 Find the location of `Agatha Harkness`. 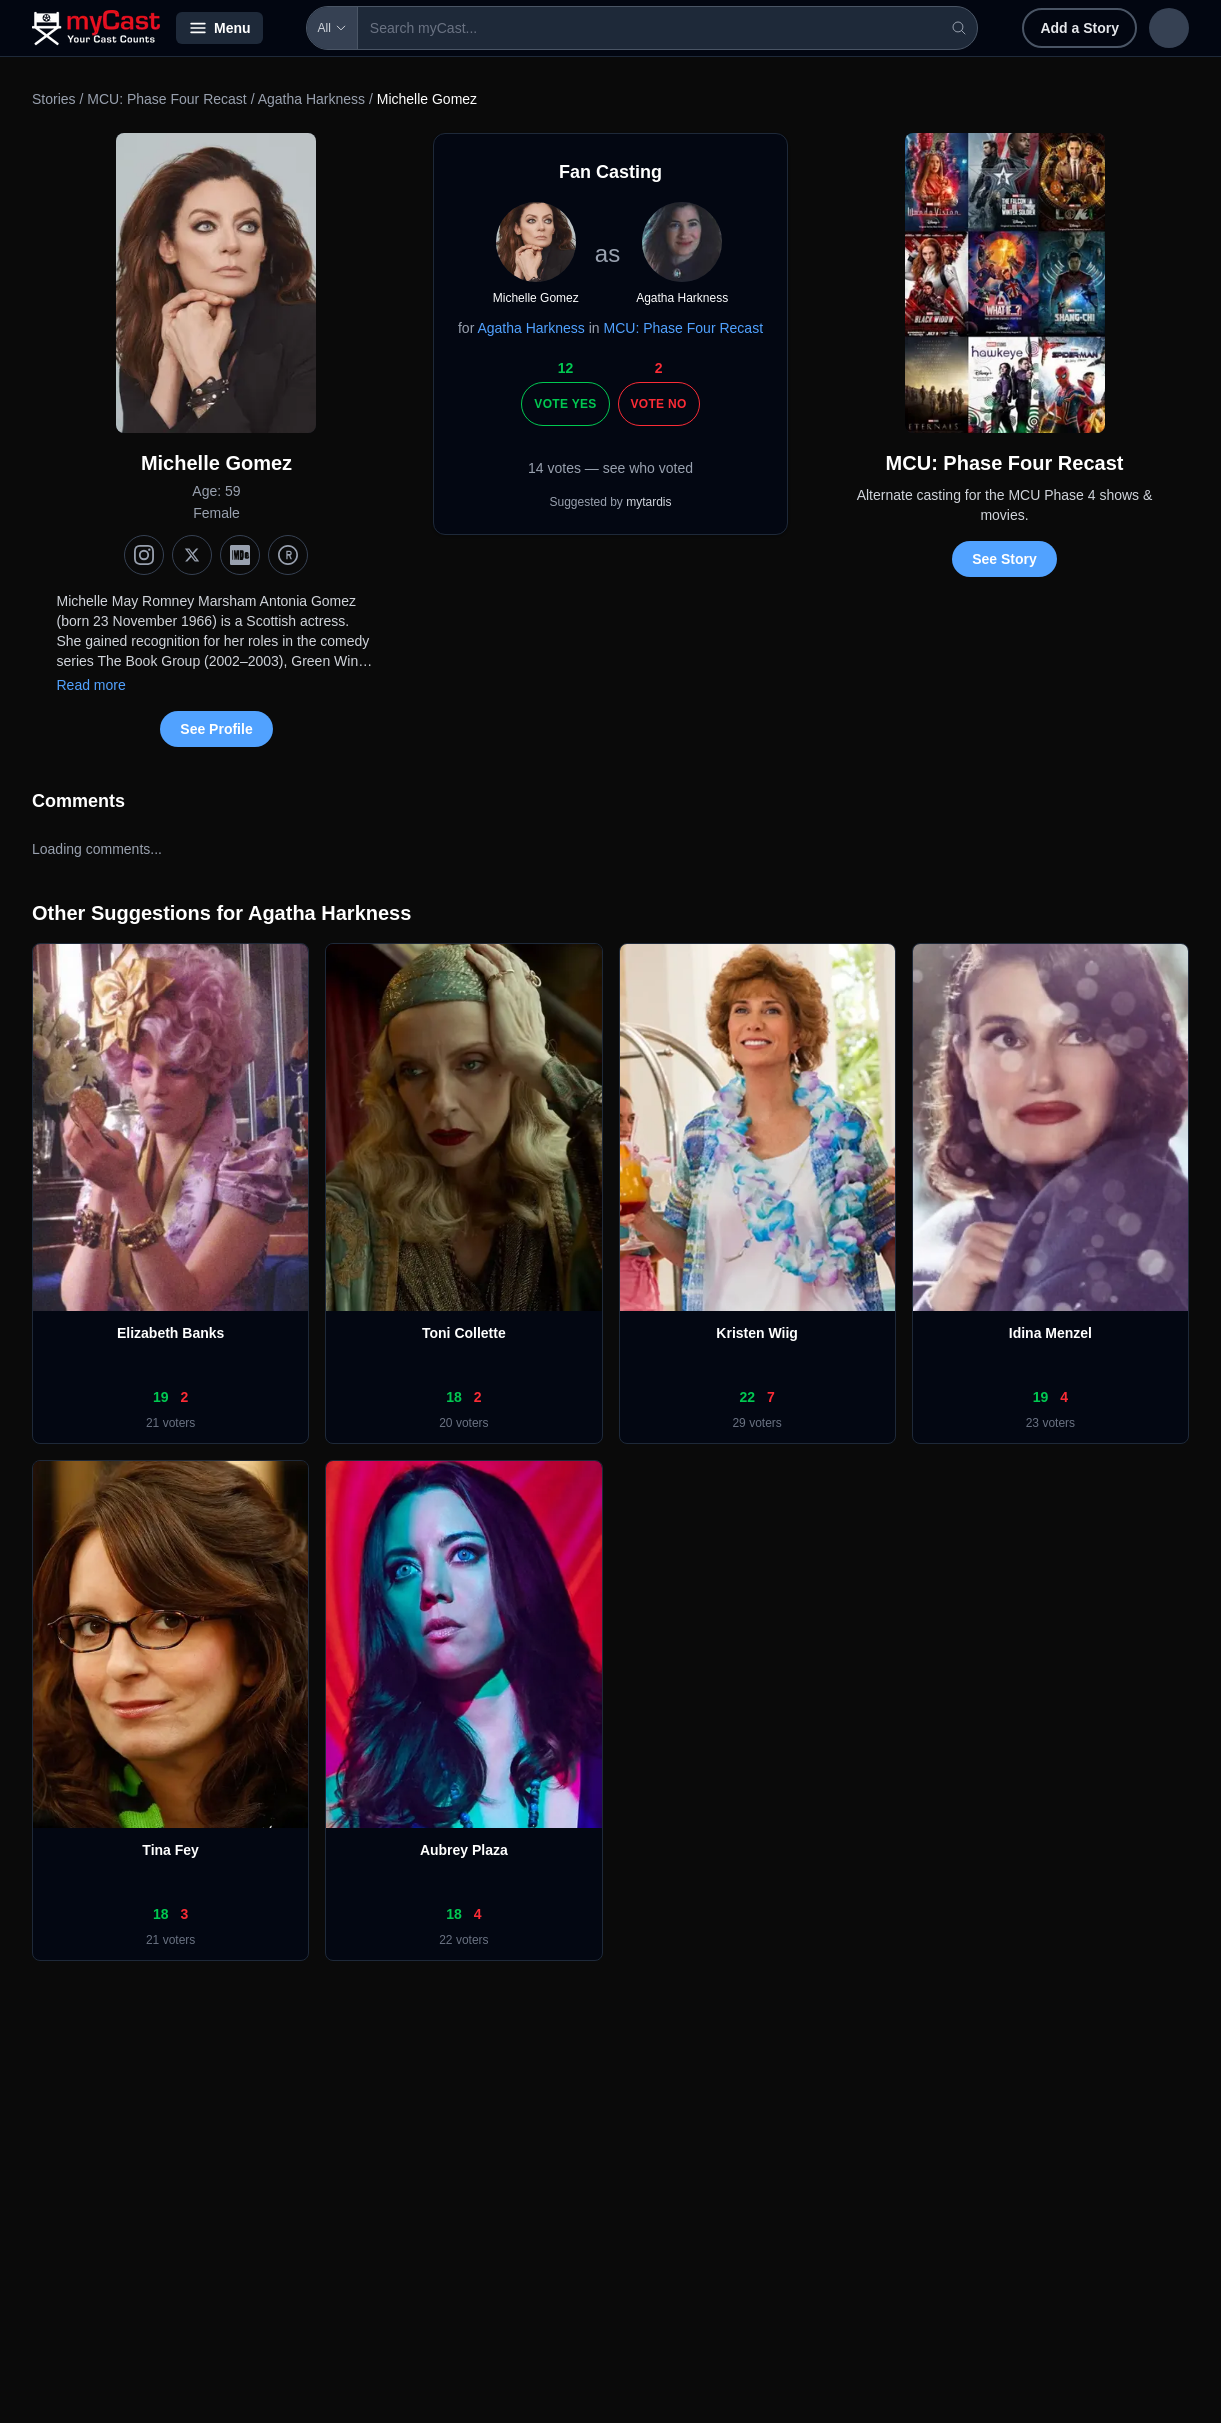

Agatha Harkness is located at coordinates (311, 99).